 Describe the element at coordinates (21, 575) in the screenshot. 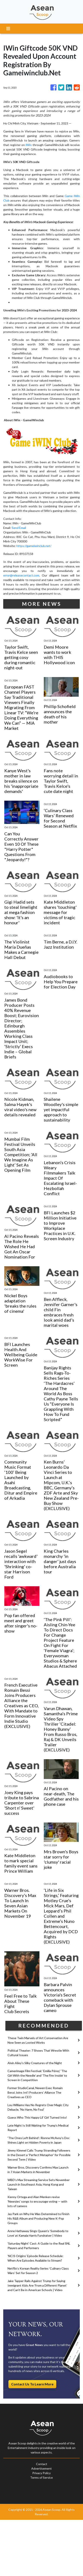

I see `error@releasecontact.com` at that location.